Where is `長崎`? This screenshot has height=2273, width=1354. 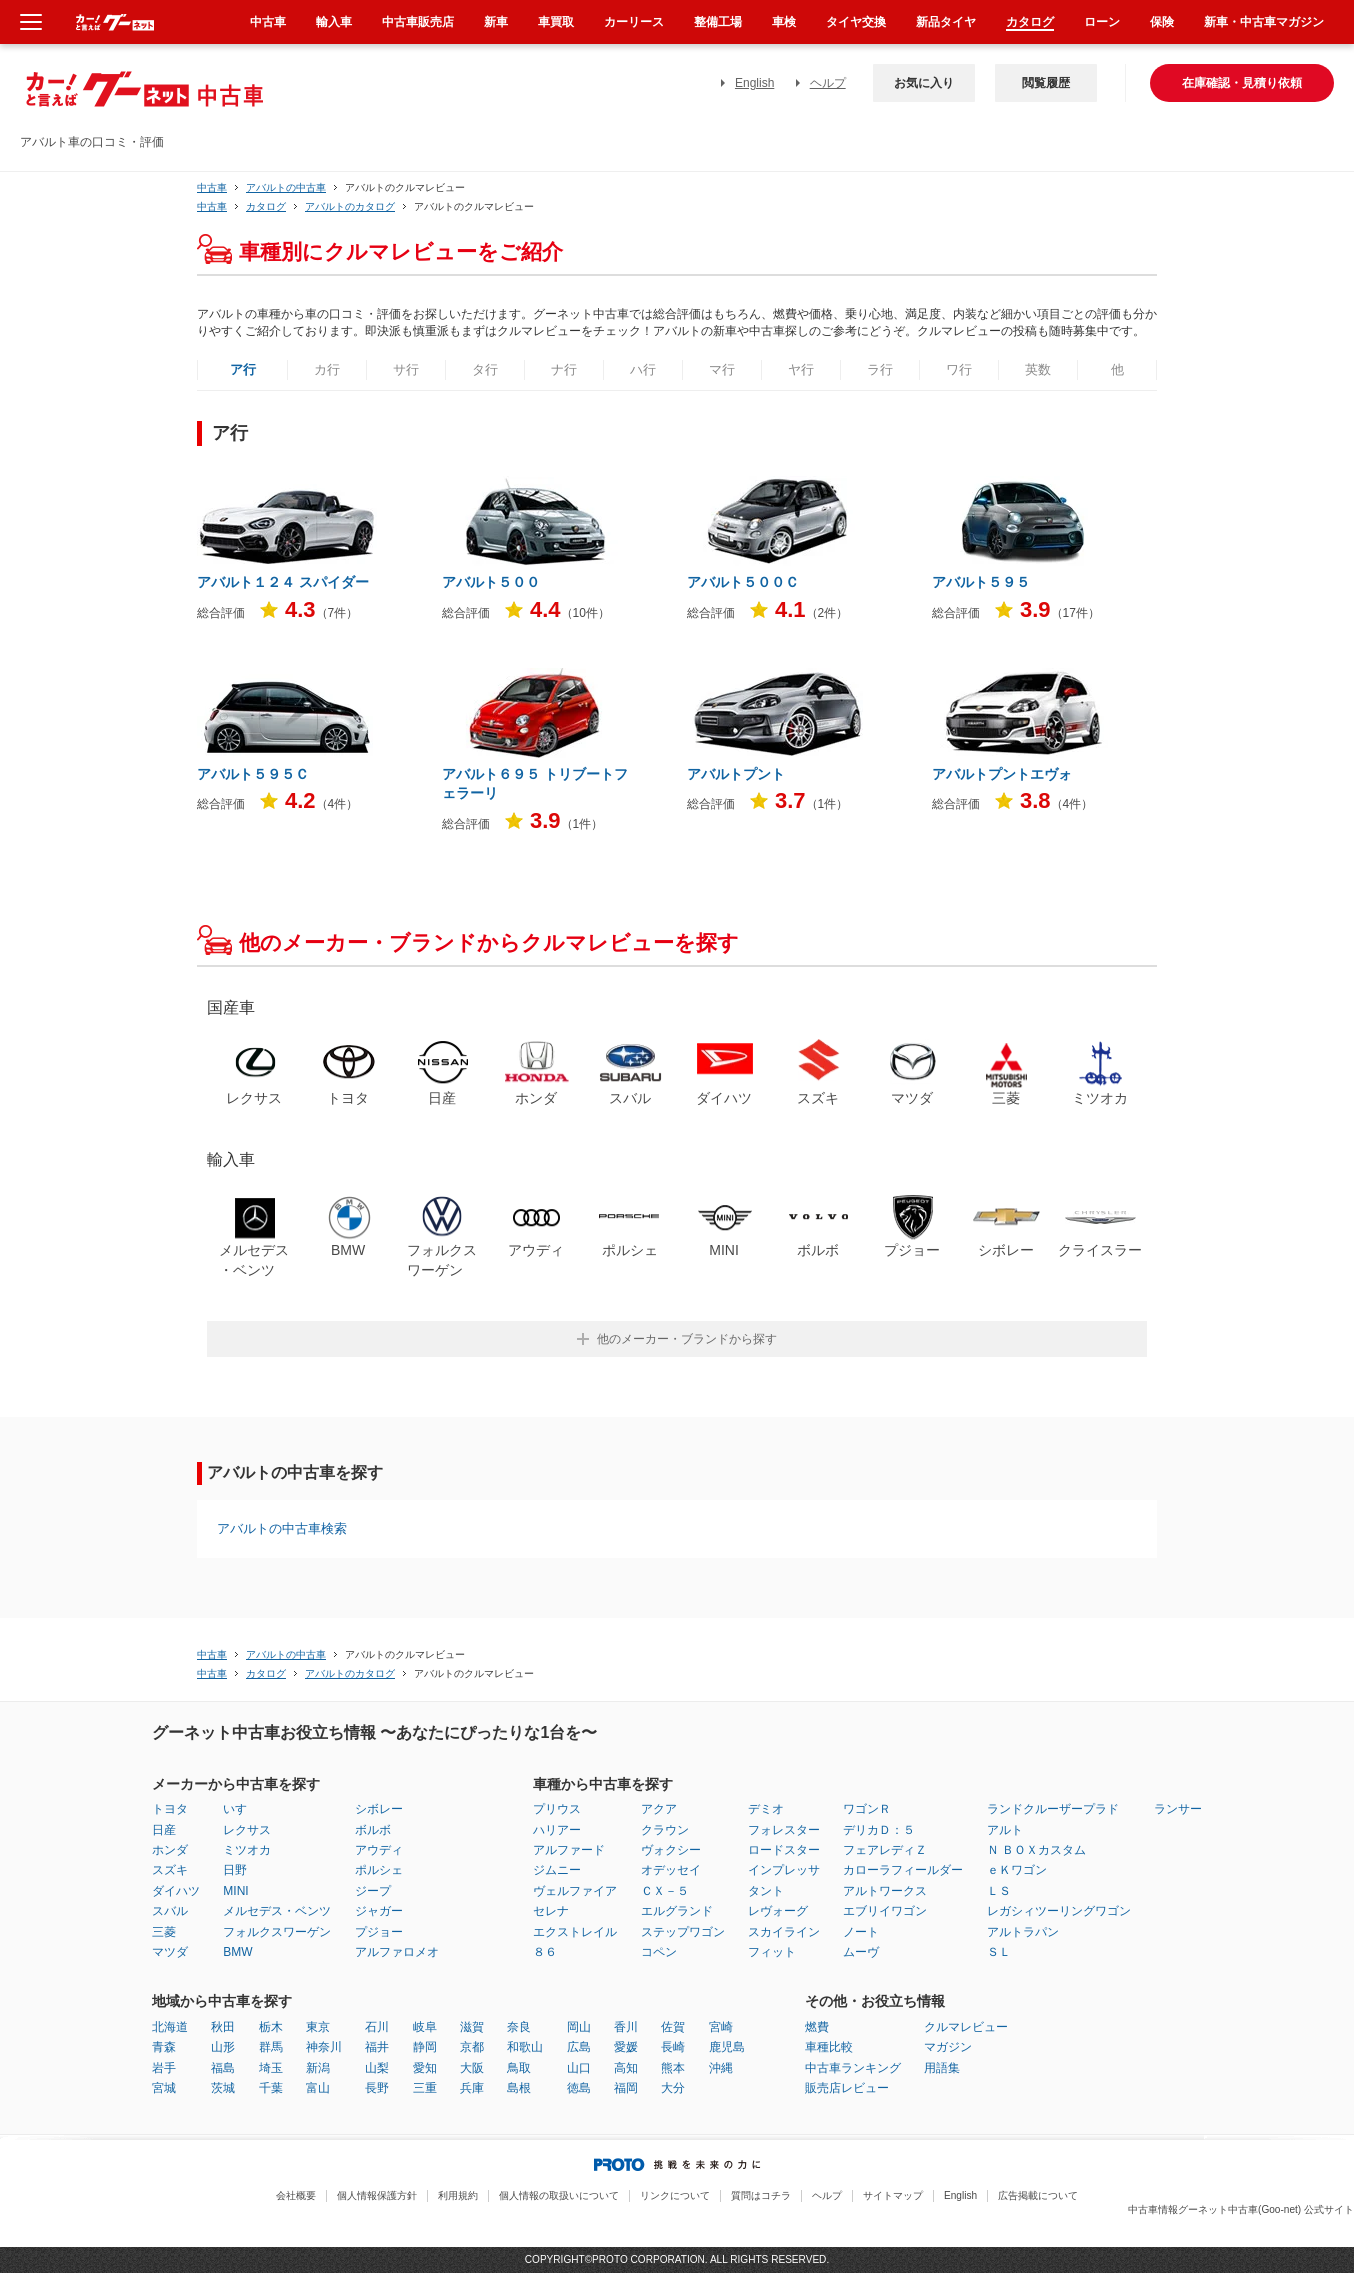
長崎 is located at coordinates (673, 2047).